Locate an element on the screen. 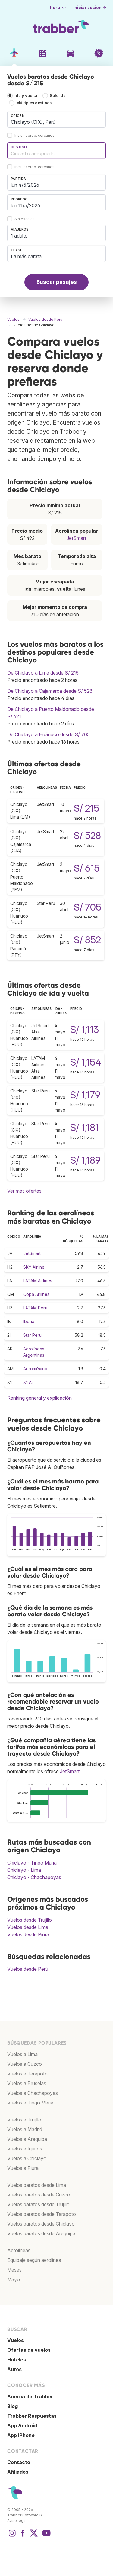 This screenshot has width=113, height=2576. Vuelos baratos desde Trujillo is located at coordinates (38, 2204).